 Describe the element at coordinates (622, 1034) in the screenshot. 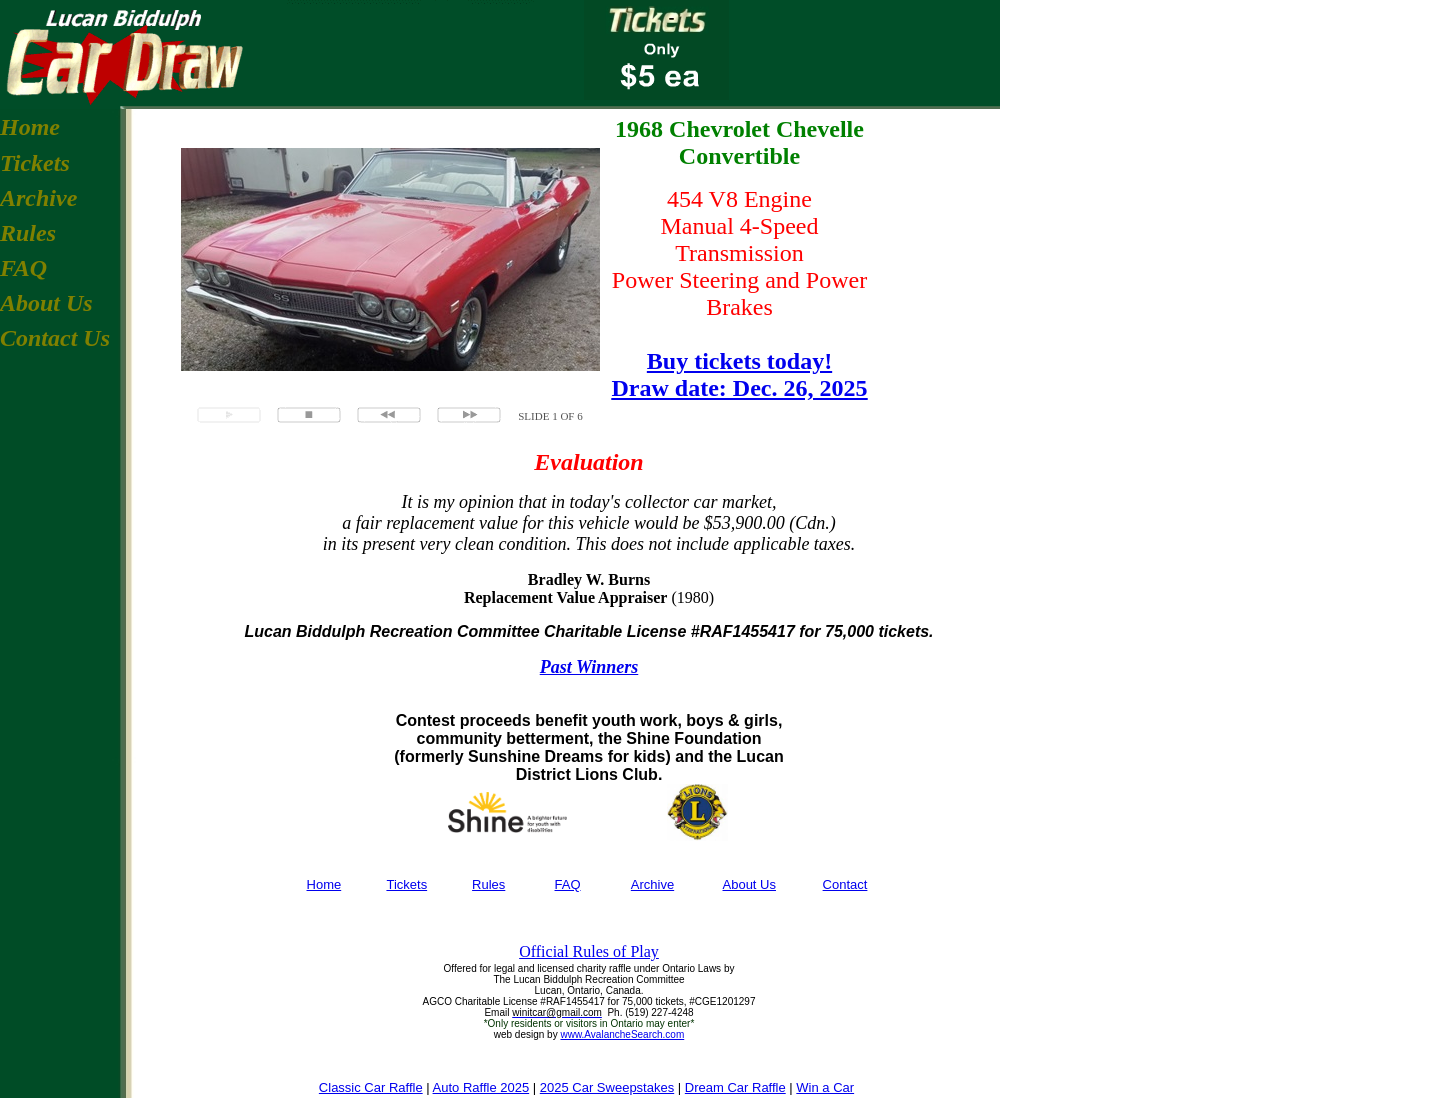

I see `www.AvalancheSearch.com` at that location.